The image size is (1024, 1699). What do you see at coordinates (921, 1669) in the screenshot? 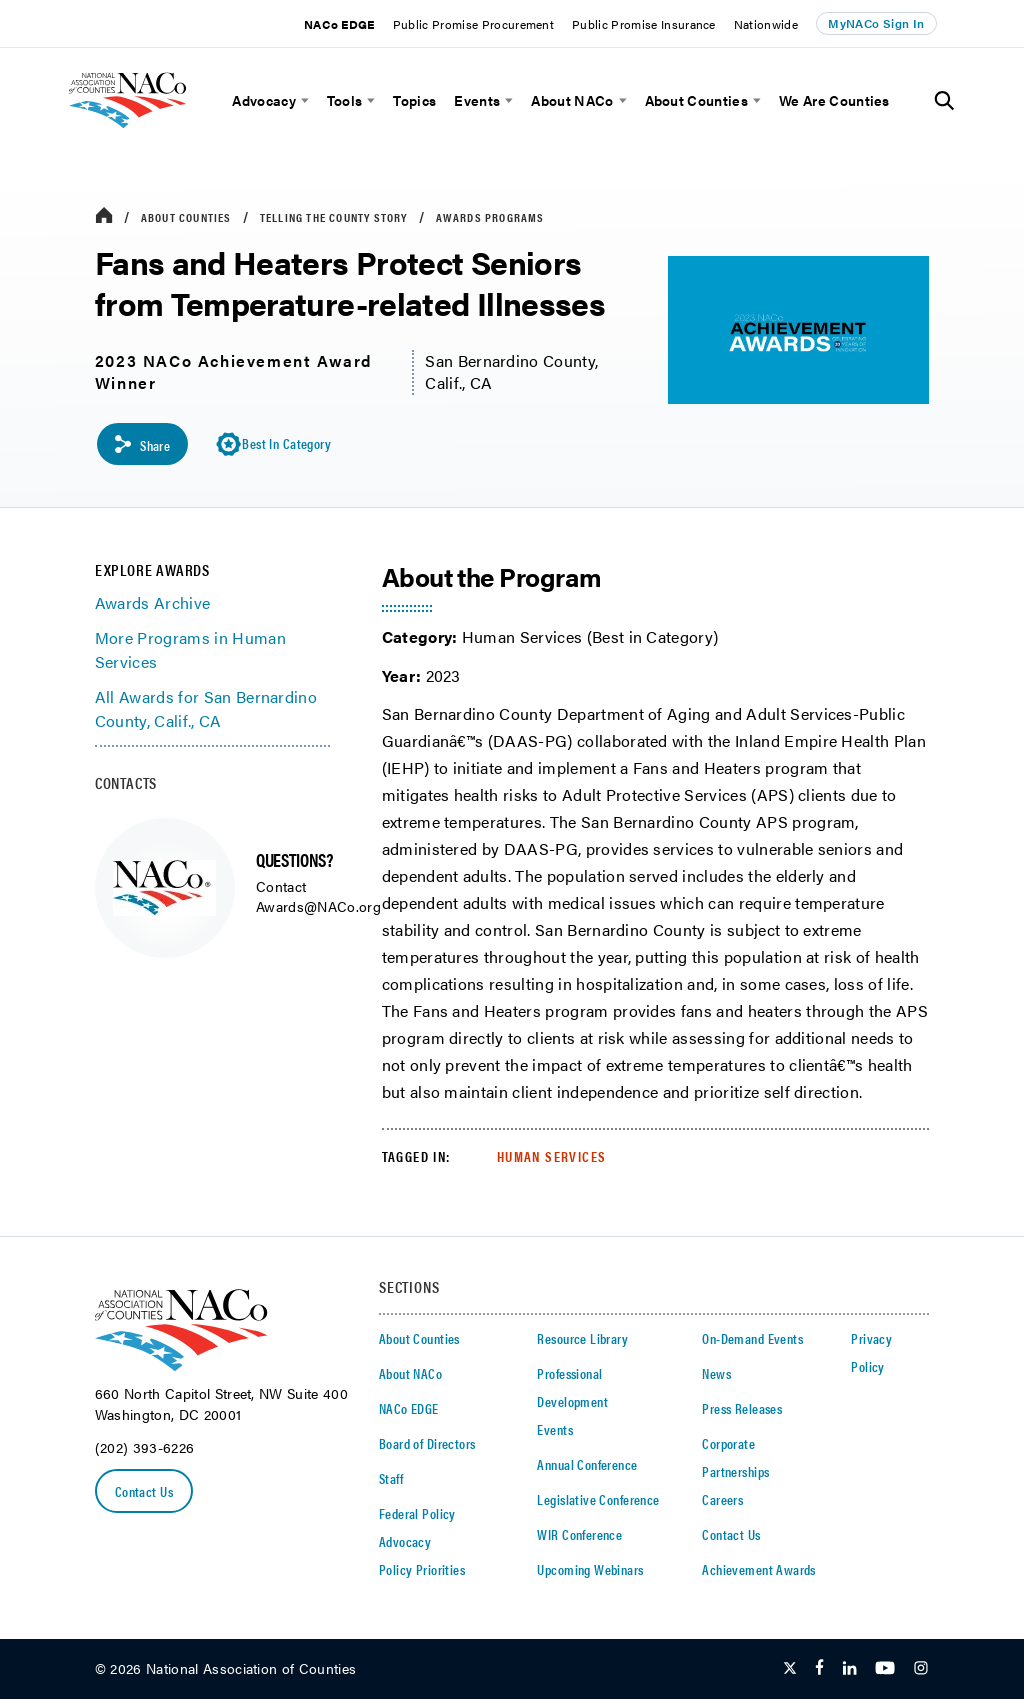
I see `[Follow Us on Instagram]` at bounding box center [921, 1669].